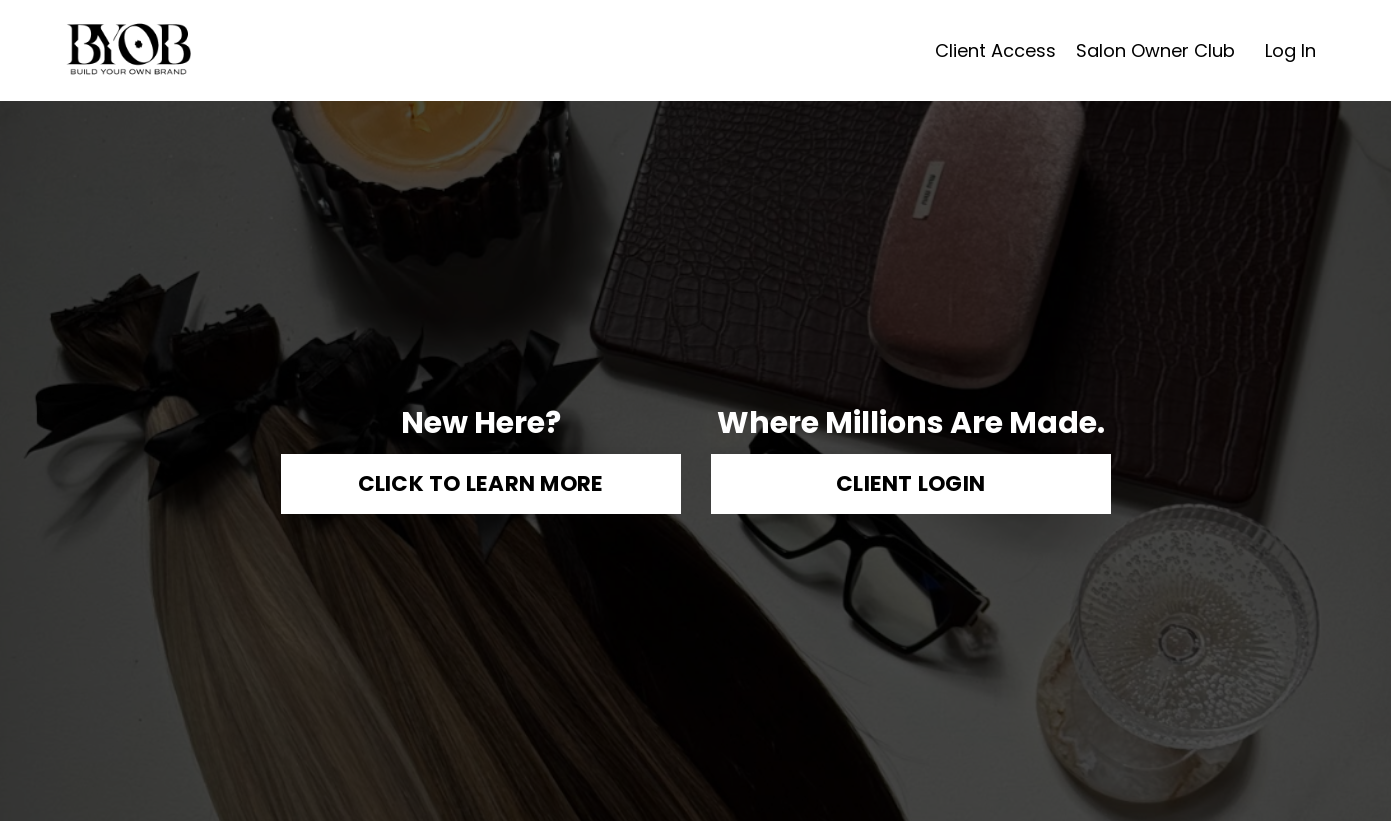  I want to click on Log In, so click(1290, 50).